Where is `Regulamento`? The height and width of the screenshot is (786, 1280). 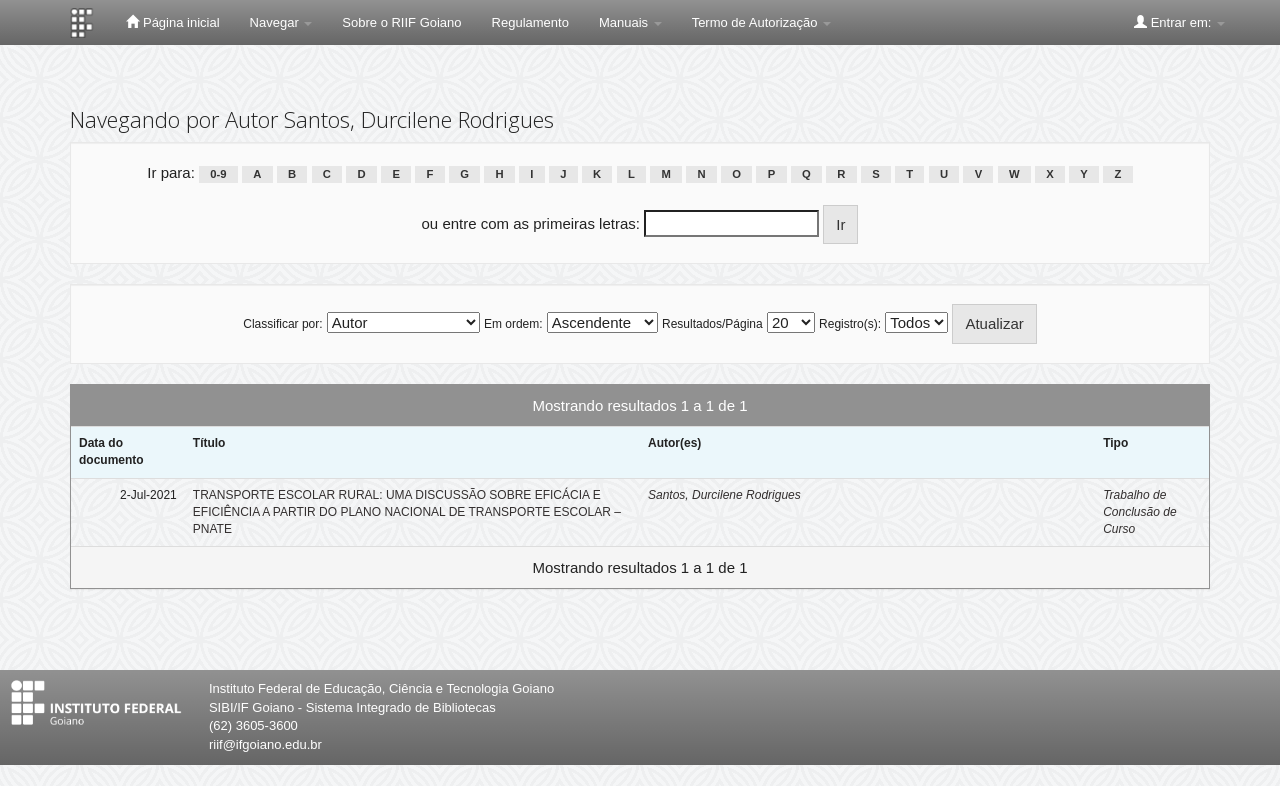
Regulamento is located at coordinates (530, 22).